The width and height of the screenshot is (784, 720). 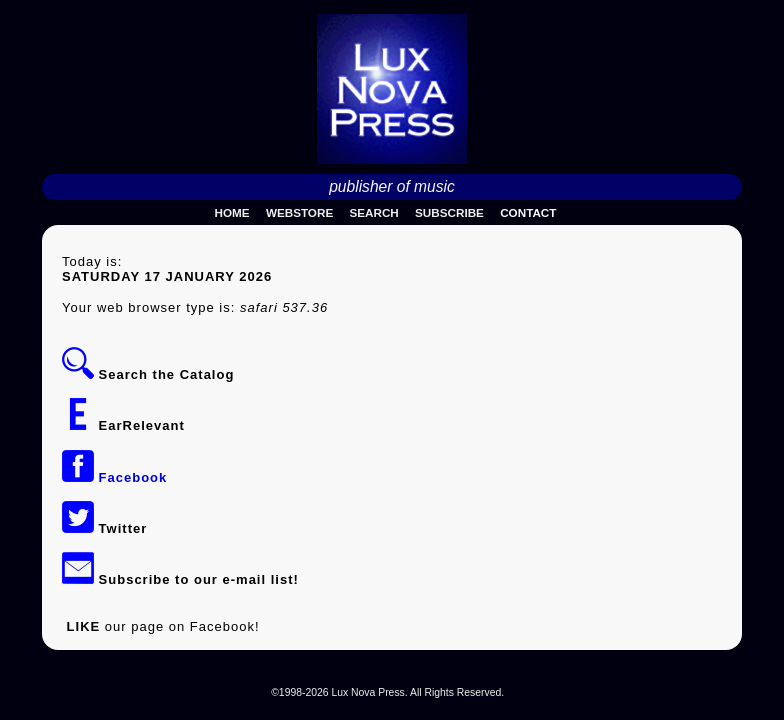 What do you see at coordinates (114, 477) in the screenshot?
I see `Facebook` at bounding box center [114, 477].